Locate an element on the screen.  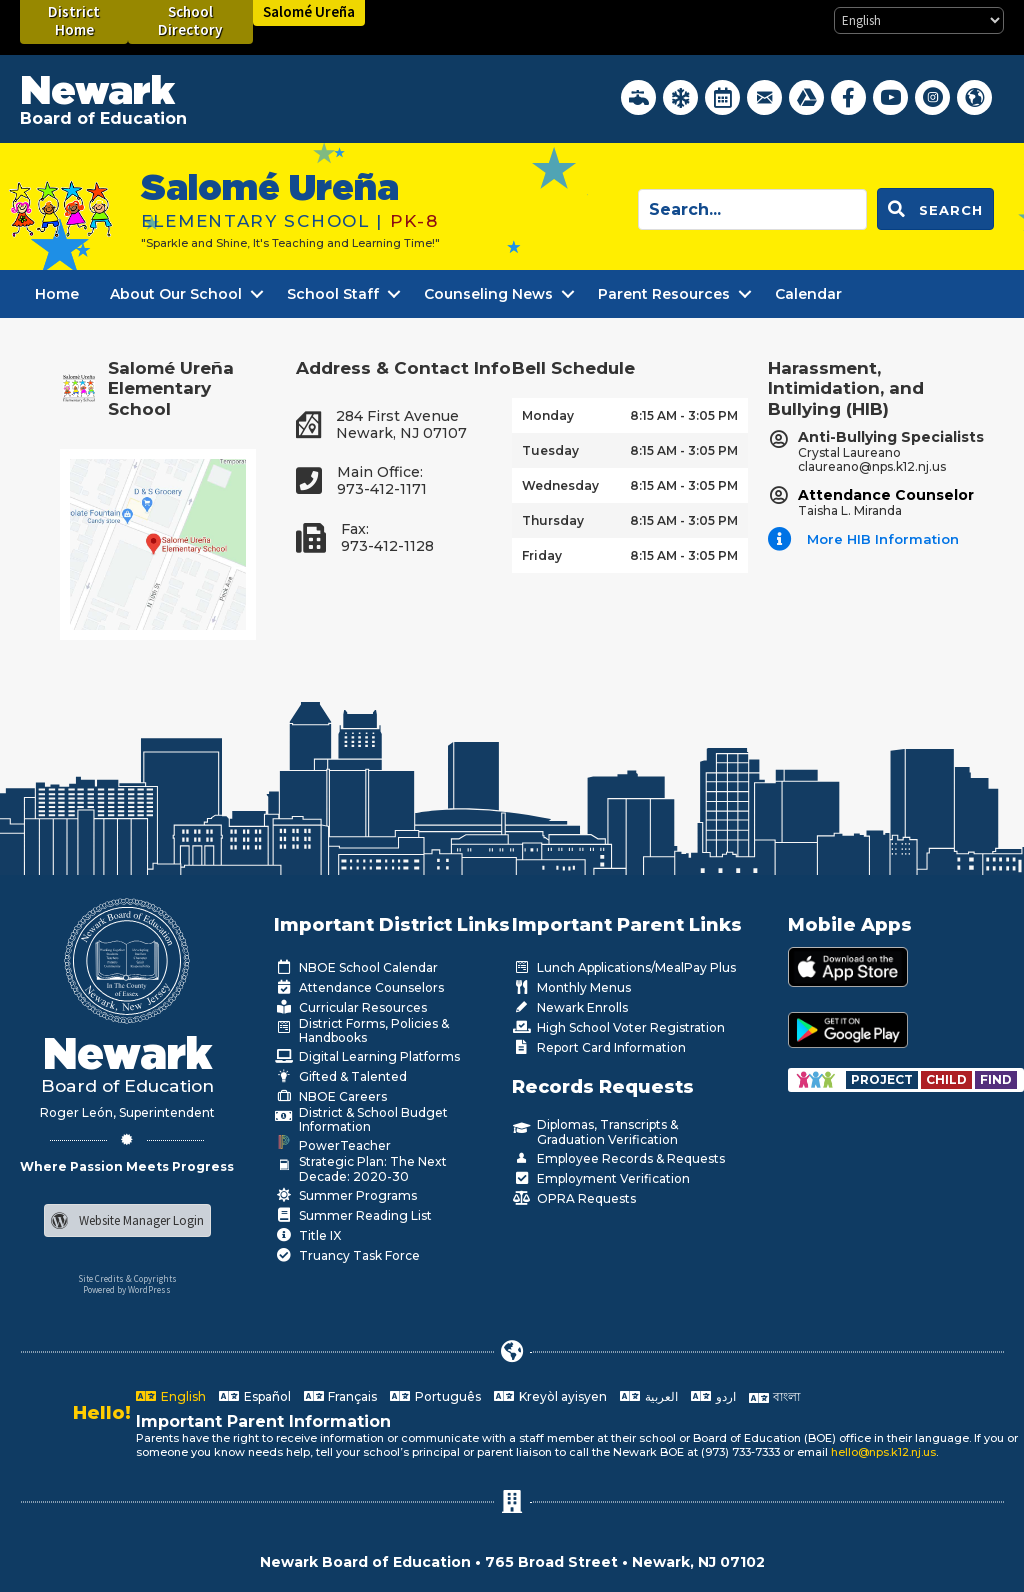
Home is located at coordinates (57, 294).